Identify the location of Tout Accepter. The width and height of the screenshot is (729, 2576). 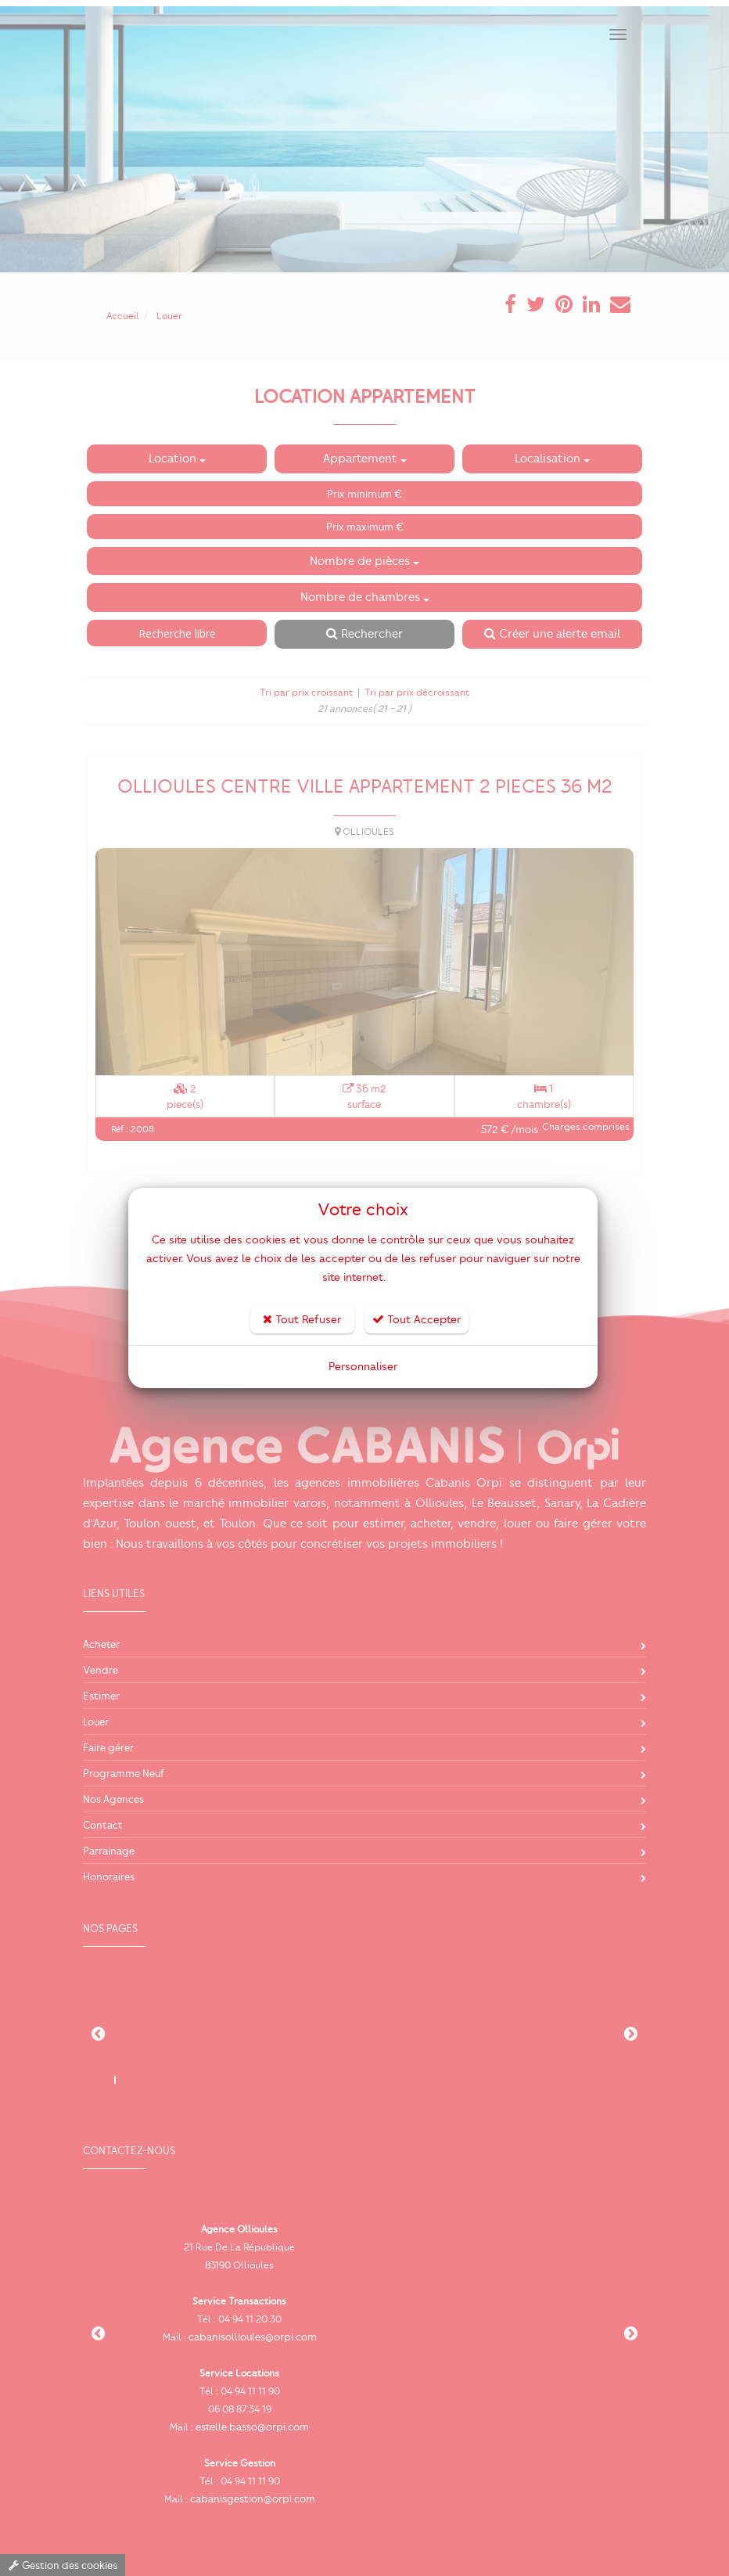
(416, 1319).